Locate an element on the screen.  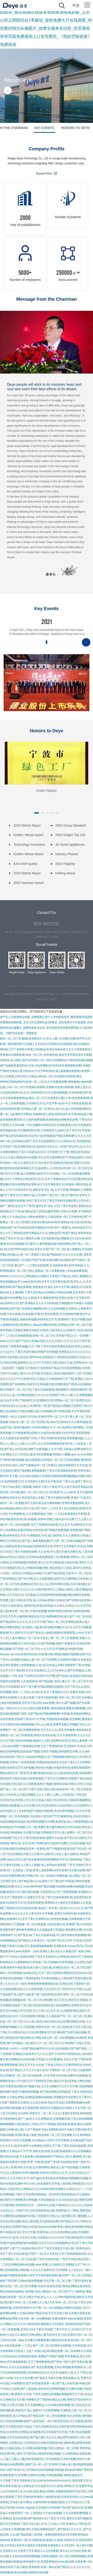
天天摸天天肏 is located at coordinates (31, 2297).